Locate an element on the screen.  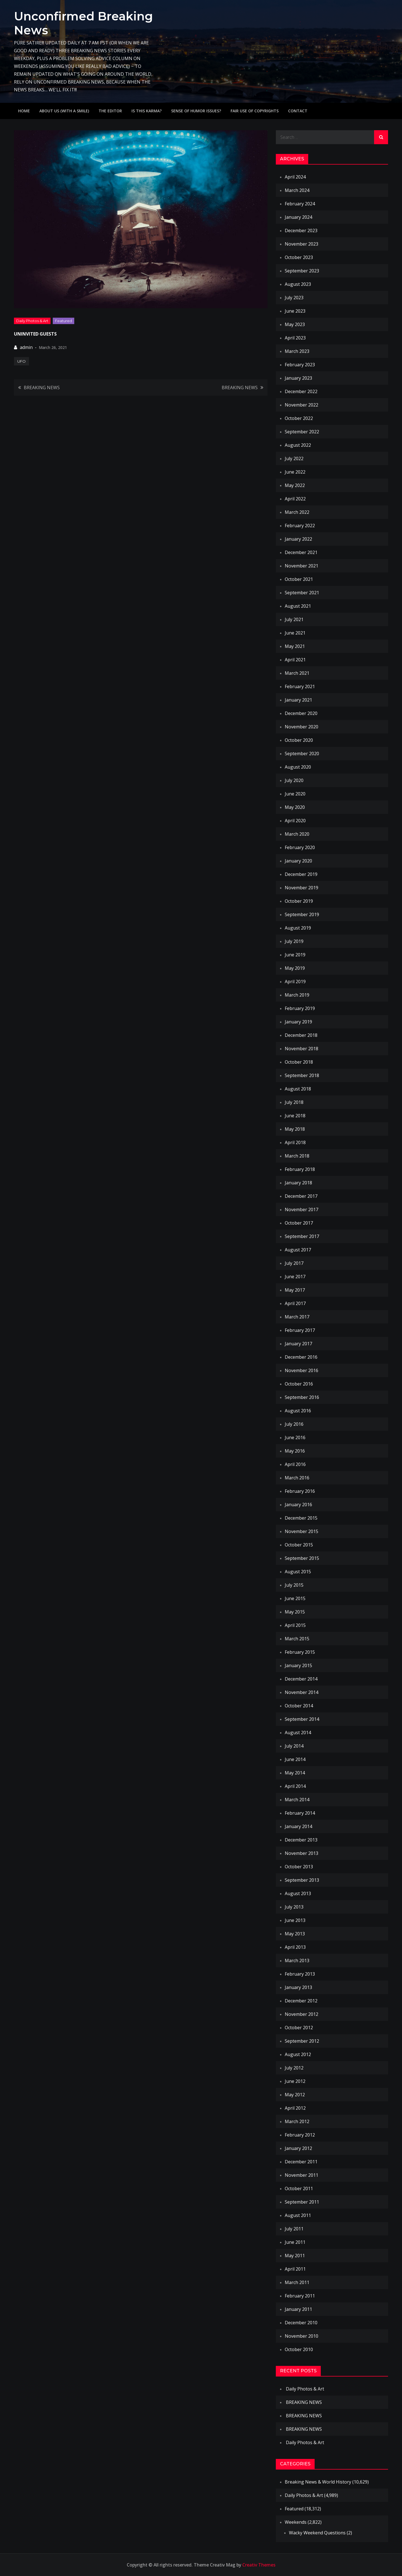
June 2018 is located at coordinates (295, 1116).